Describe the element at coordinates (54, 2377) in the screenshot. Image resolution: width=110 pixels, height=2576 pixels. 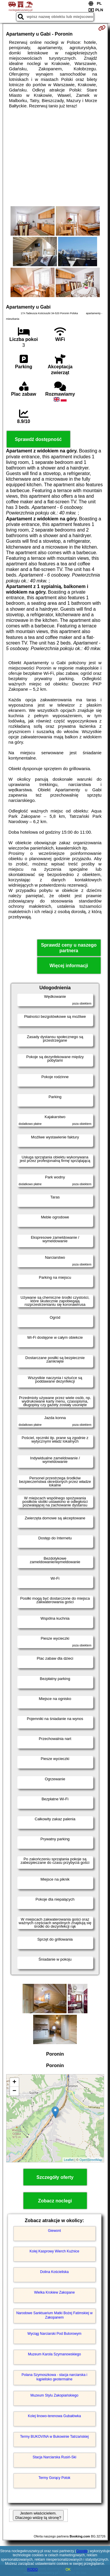
I see `Polana Szymoszkowa - stacja narciarska i kąpielisko geotermalne` at that location.